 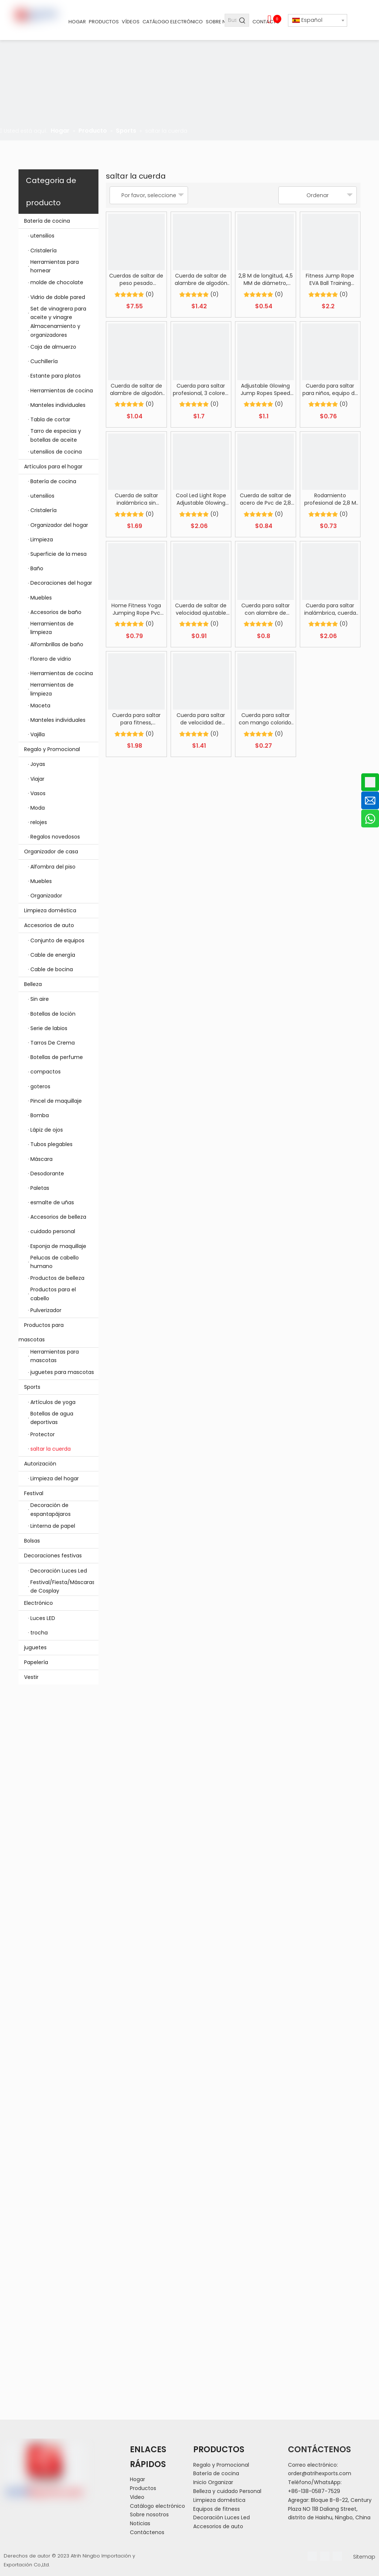 I want to click on Cuerda de saltar de velocidad ajustable de PVC con mango de entrenamiento físico de 2,8 M, so click(x=201, y=609).